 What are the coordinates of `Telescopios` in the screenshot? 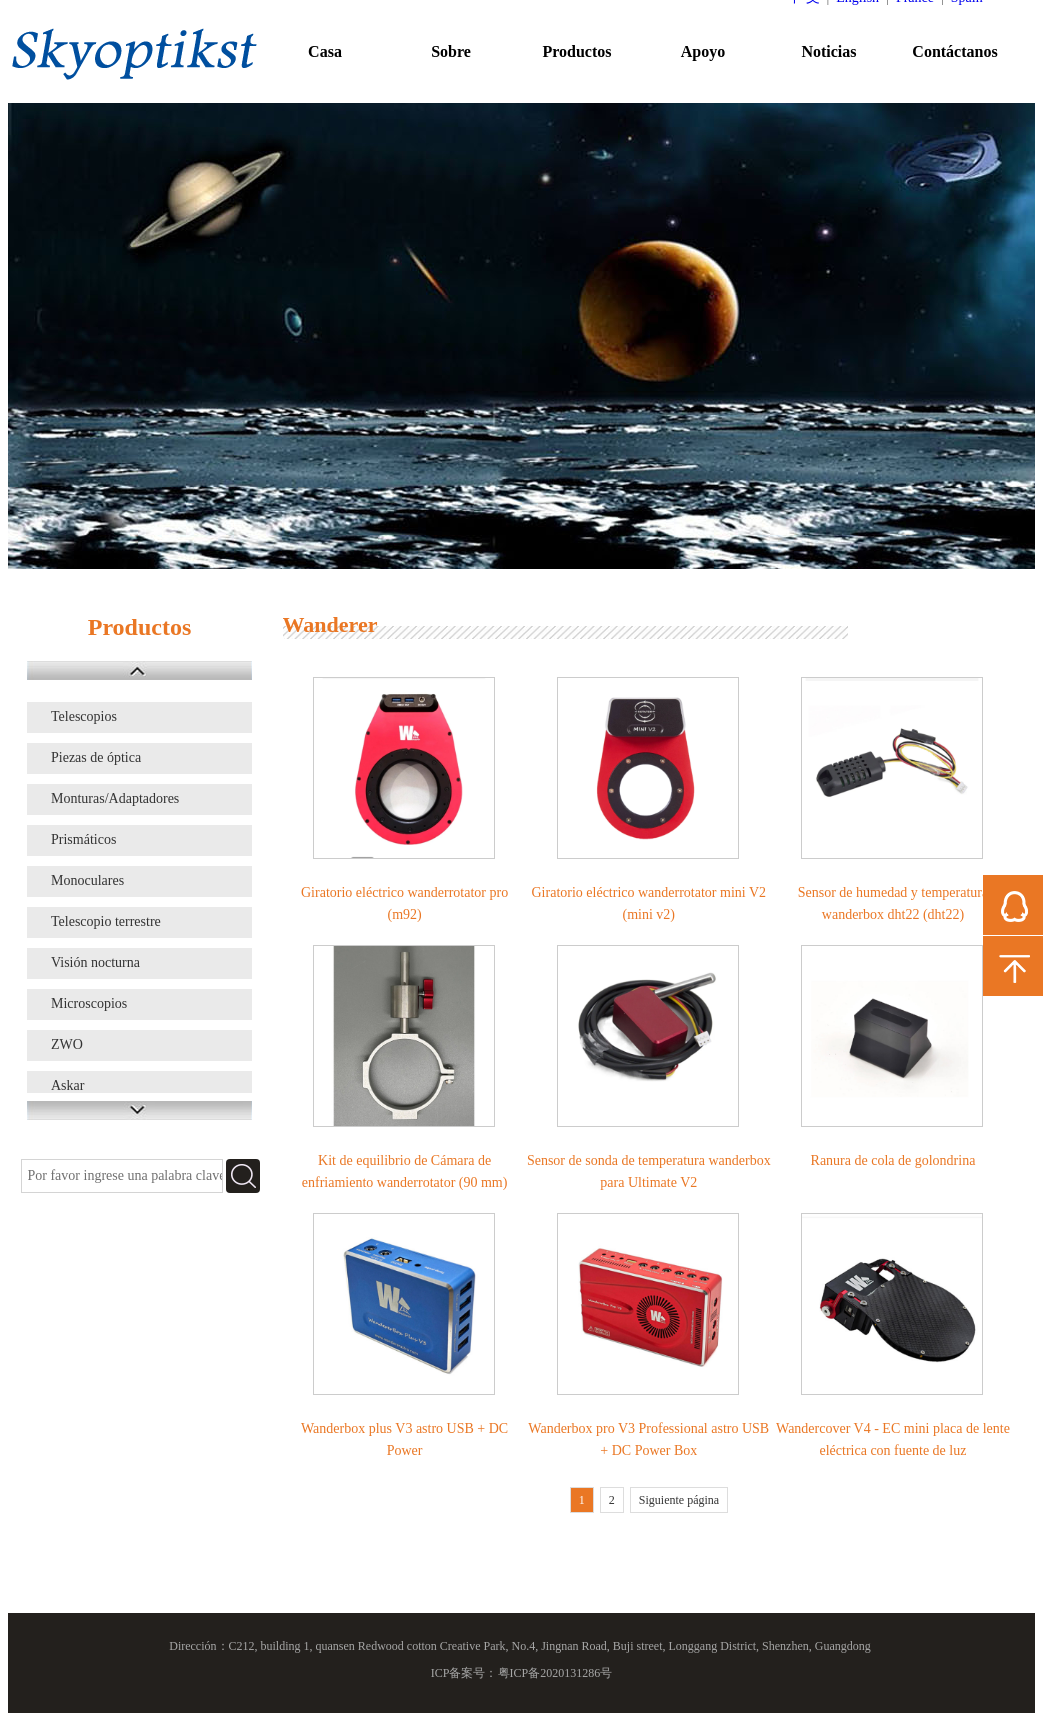 It's located at (84, 716).